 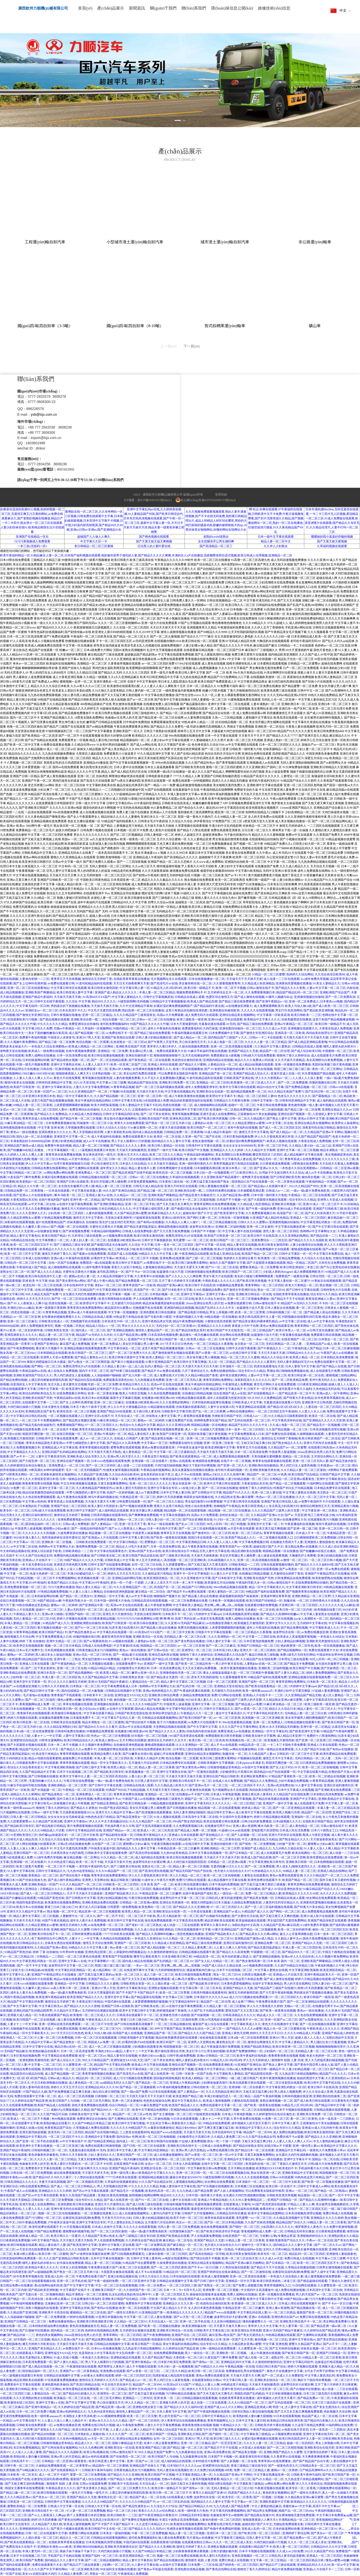 What do you see at coordinates (32, 2249) in the screenshot?
I see `av天堂女优在线免费观看` at bounding box center [32, 2249].